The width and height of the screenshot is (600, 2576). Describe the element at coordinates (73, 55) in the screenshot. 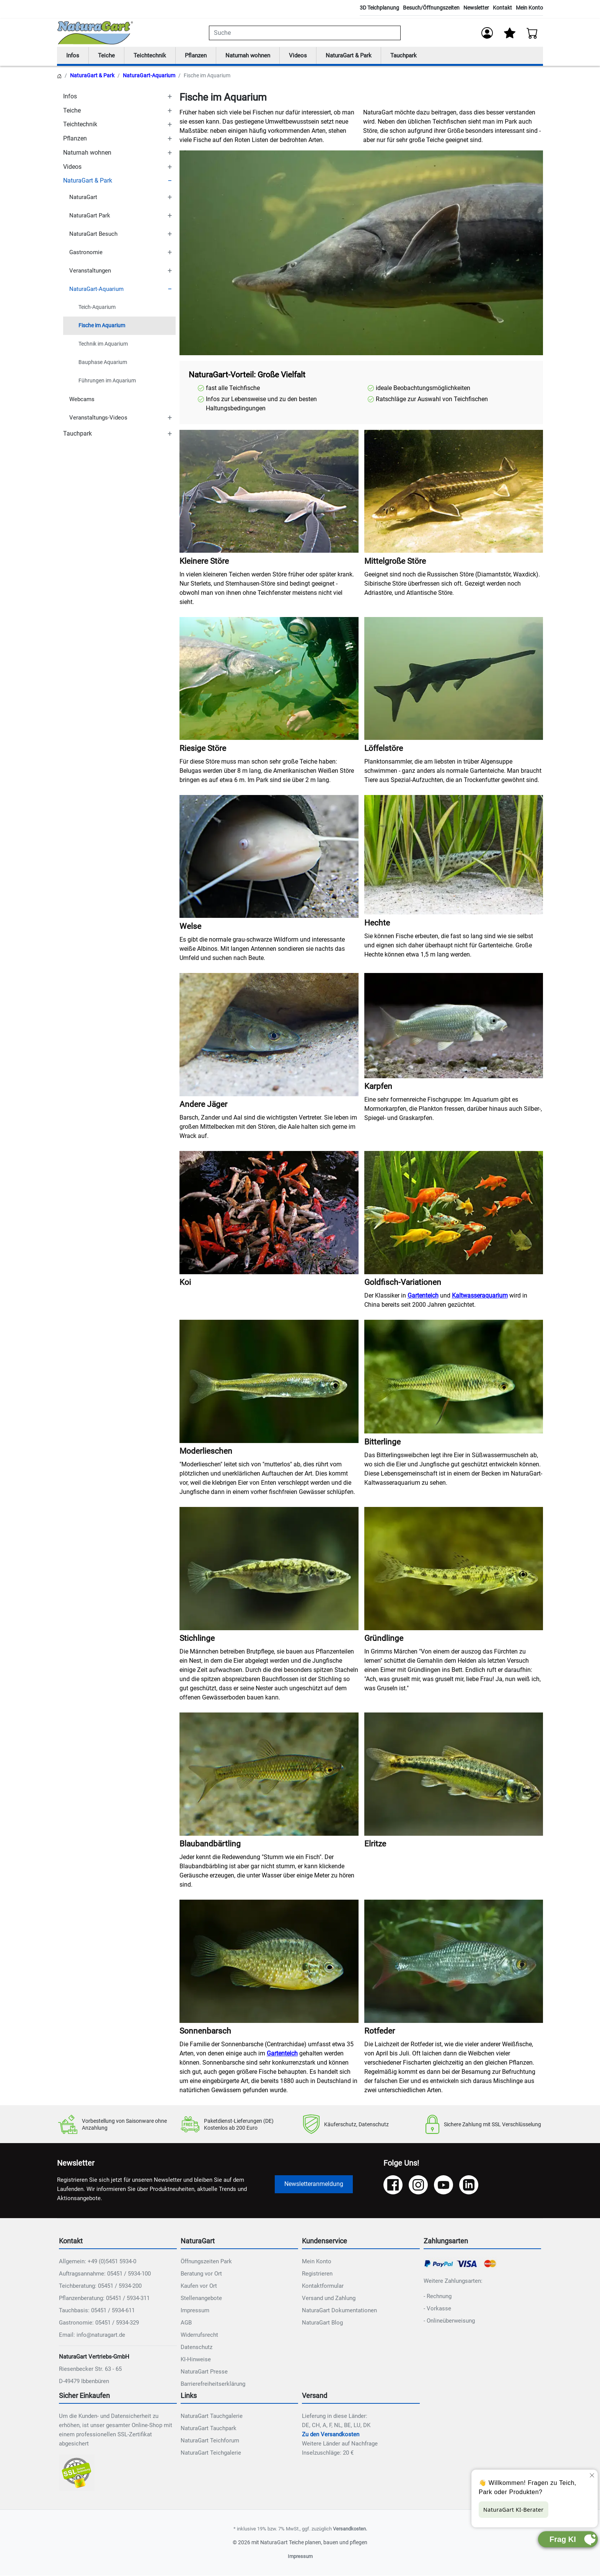

I see `Infos` at that location.